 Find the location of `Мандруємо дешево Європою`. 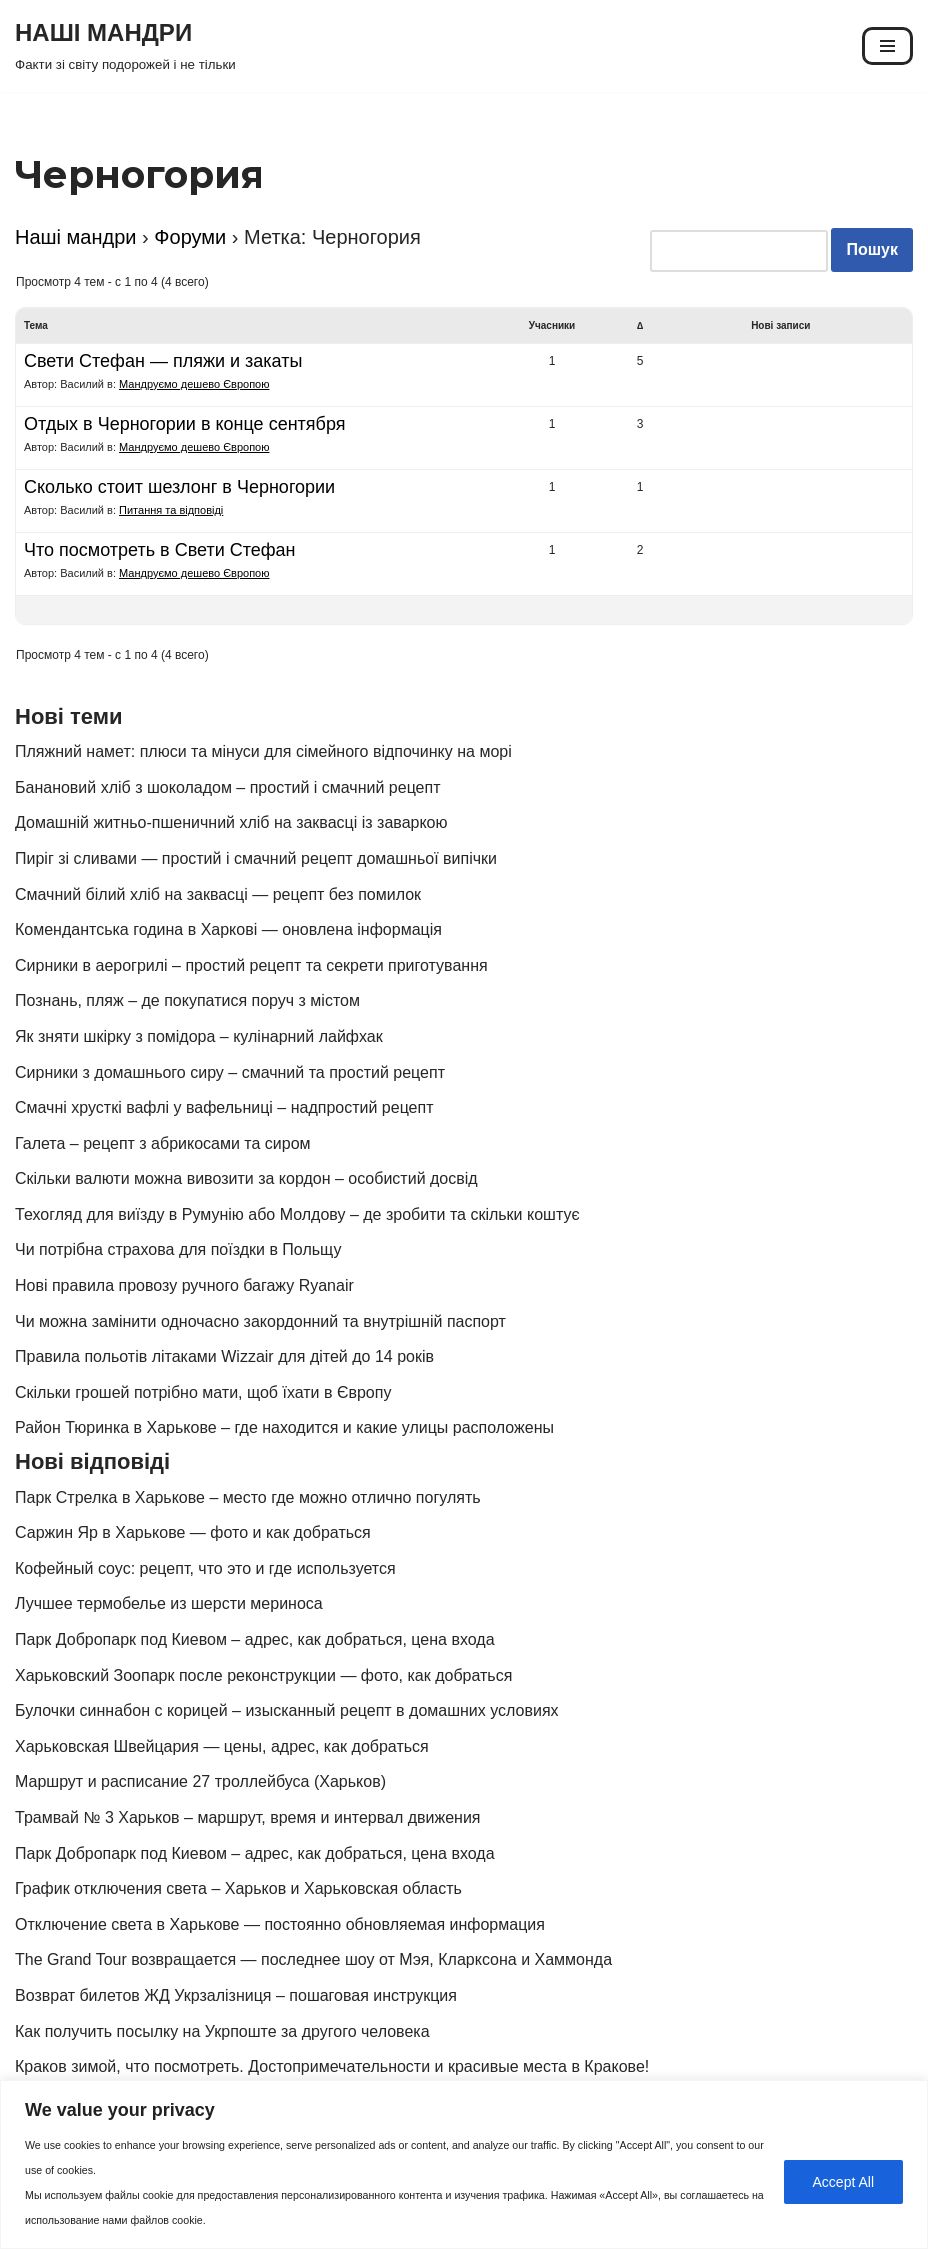

Мандруємо дешево Європою is located at coordinates (194, 384).